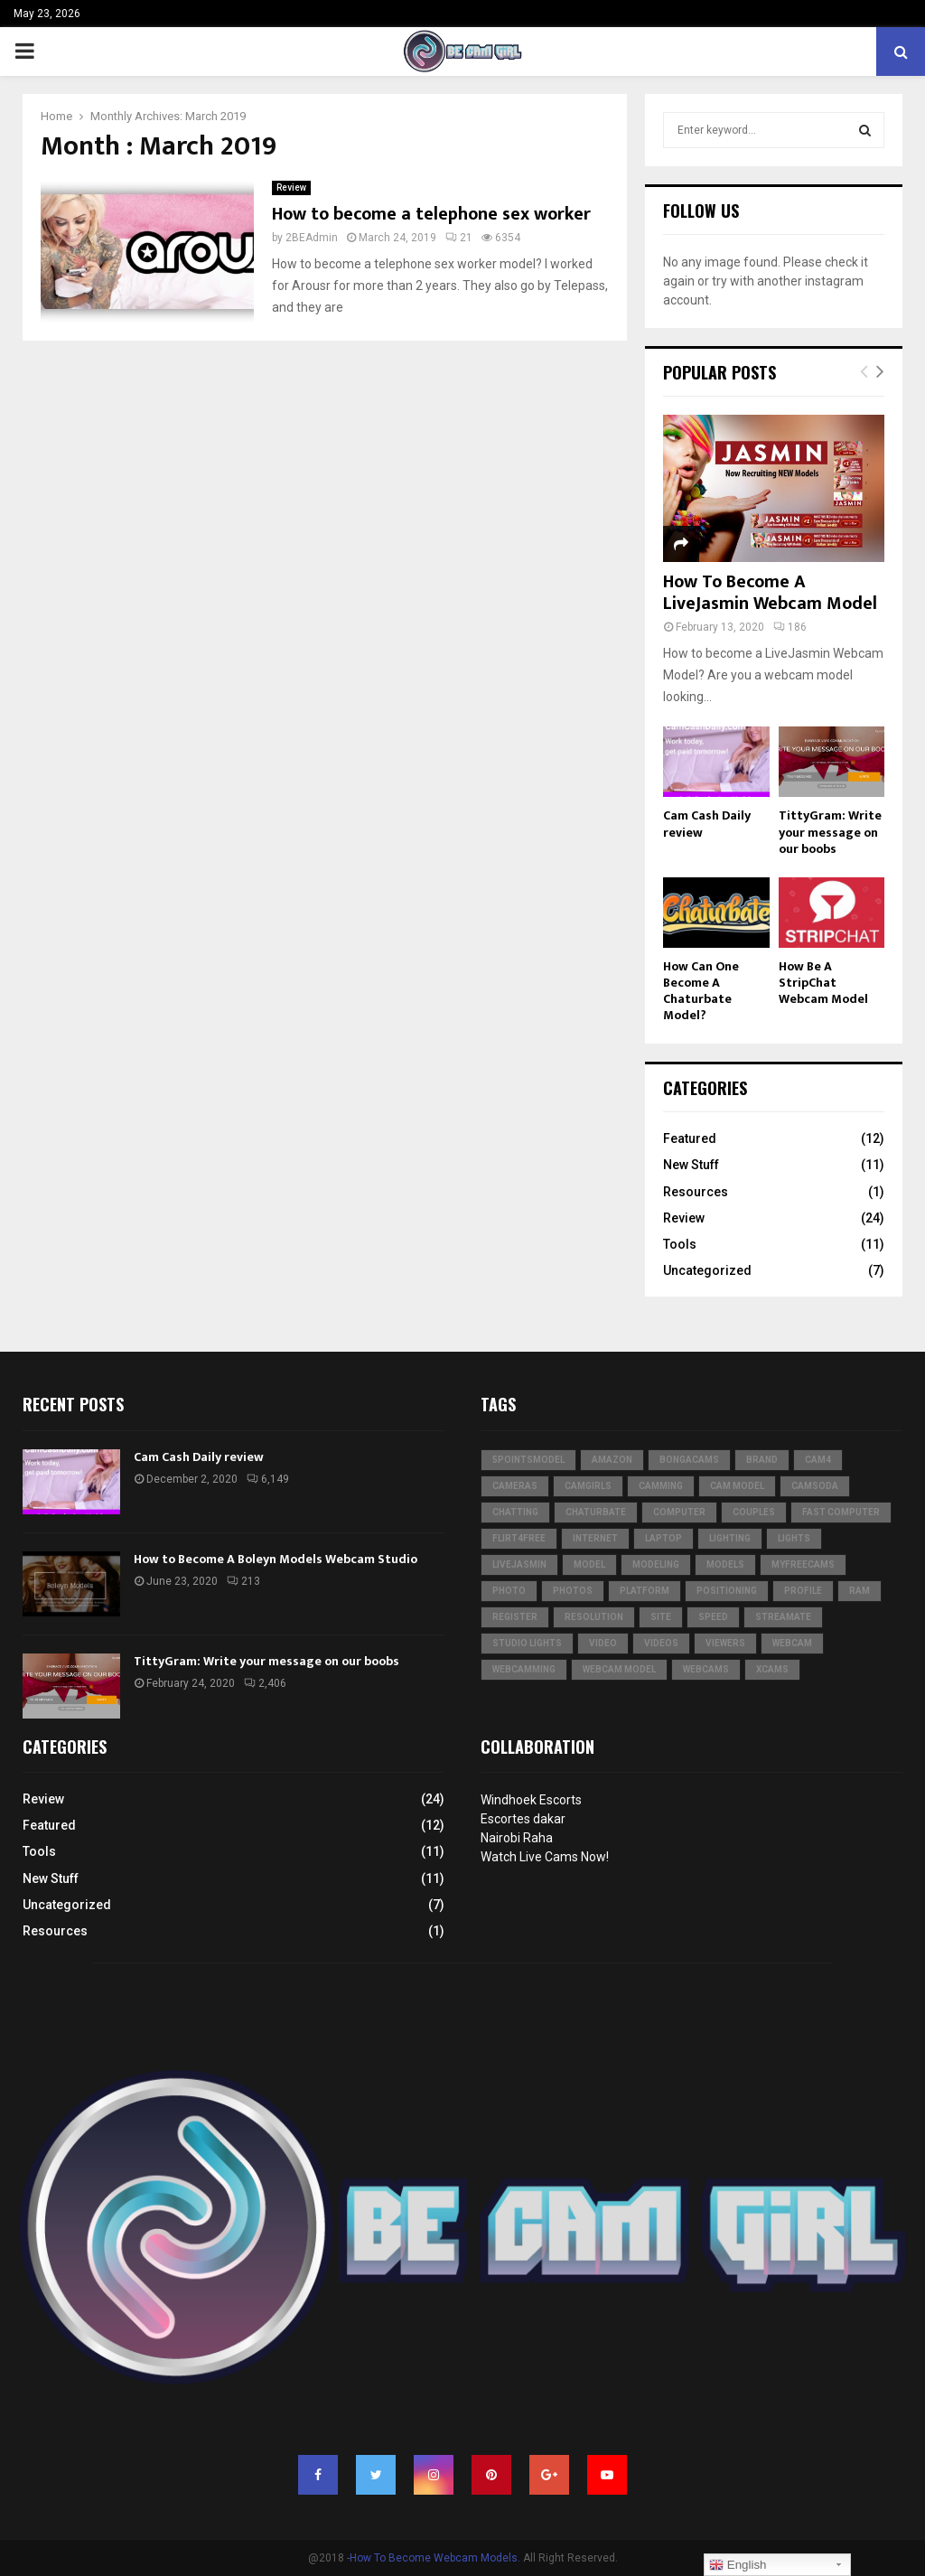 This screenshot has width=925, height=2576. Describe the element at coordinates (689, 1138) in the screenshot. I see `Featured` at that location.